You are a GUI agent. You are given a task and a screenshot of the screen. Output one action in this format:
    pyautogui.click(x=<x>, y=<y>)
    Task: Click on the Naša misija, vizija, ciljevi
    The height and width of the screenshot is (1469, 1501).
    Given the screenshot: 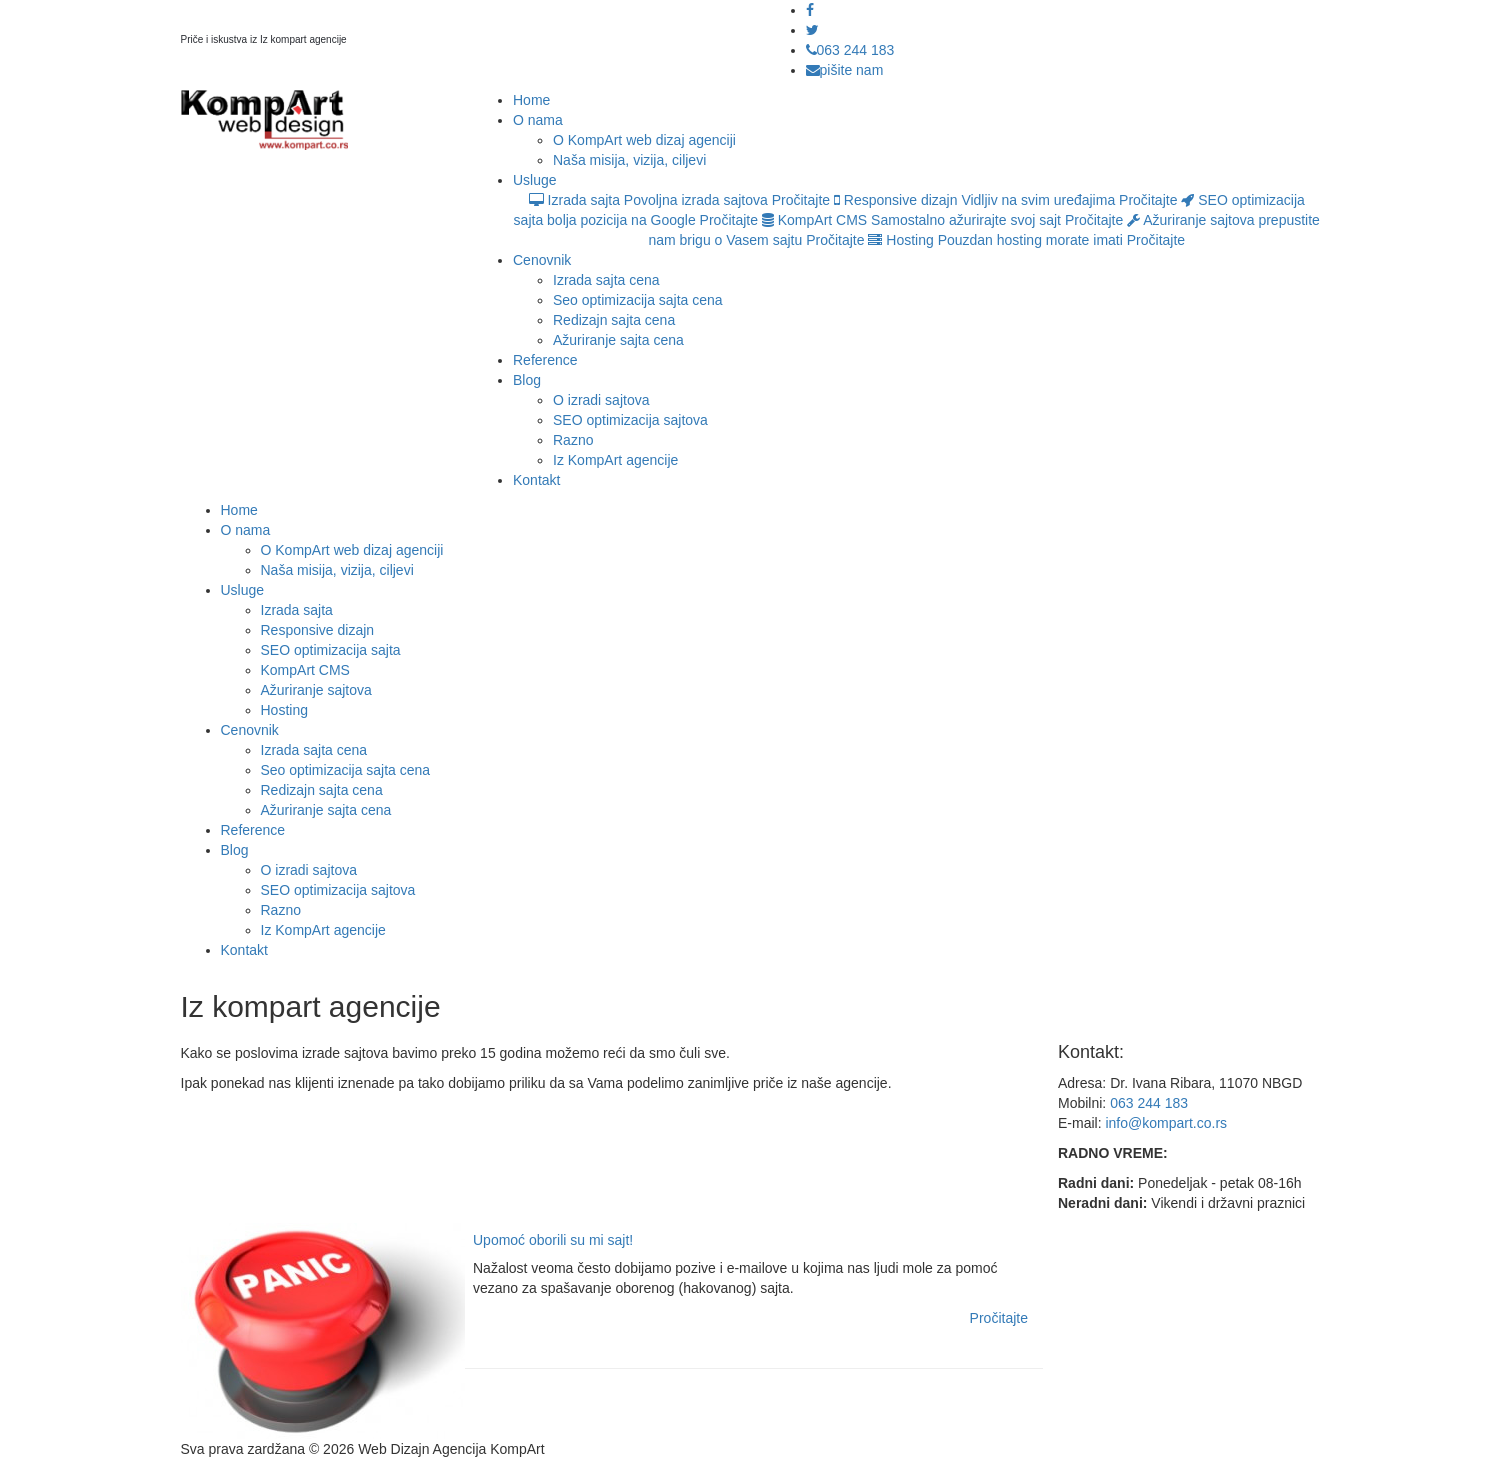 What is the action you would take?
    pyautogui.click(x=629, y=160)
    